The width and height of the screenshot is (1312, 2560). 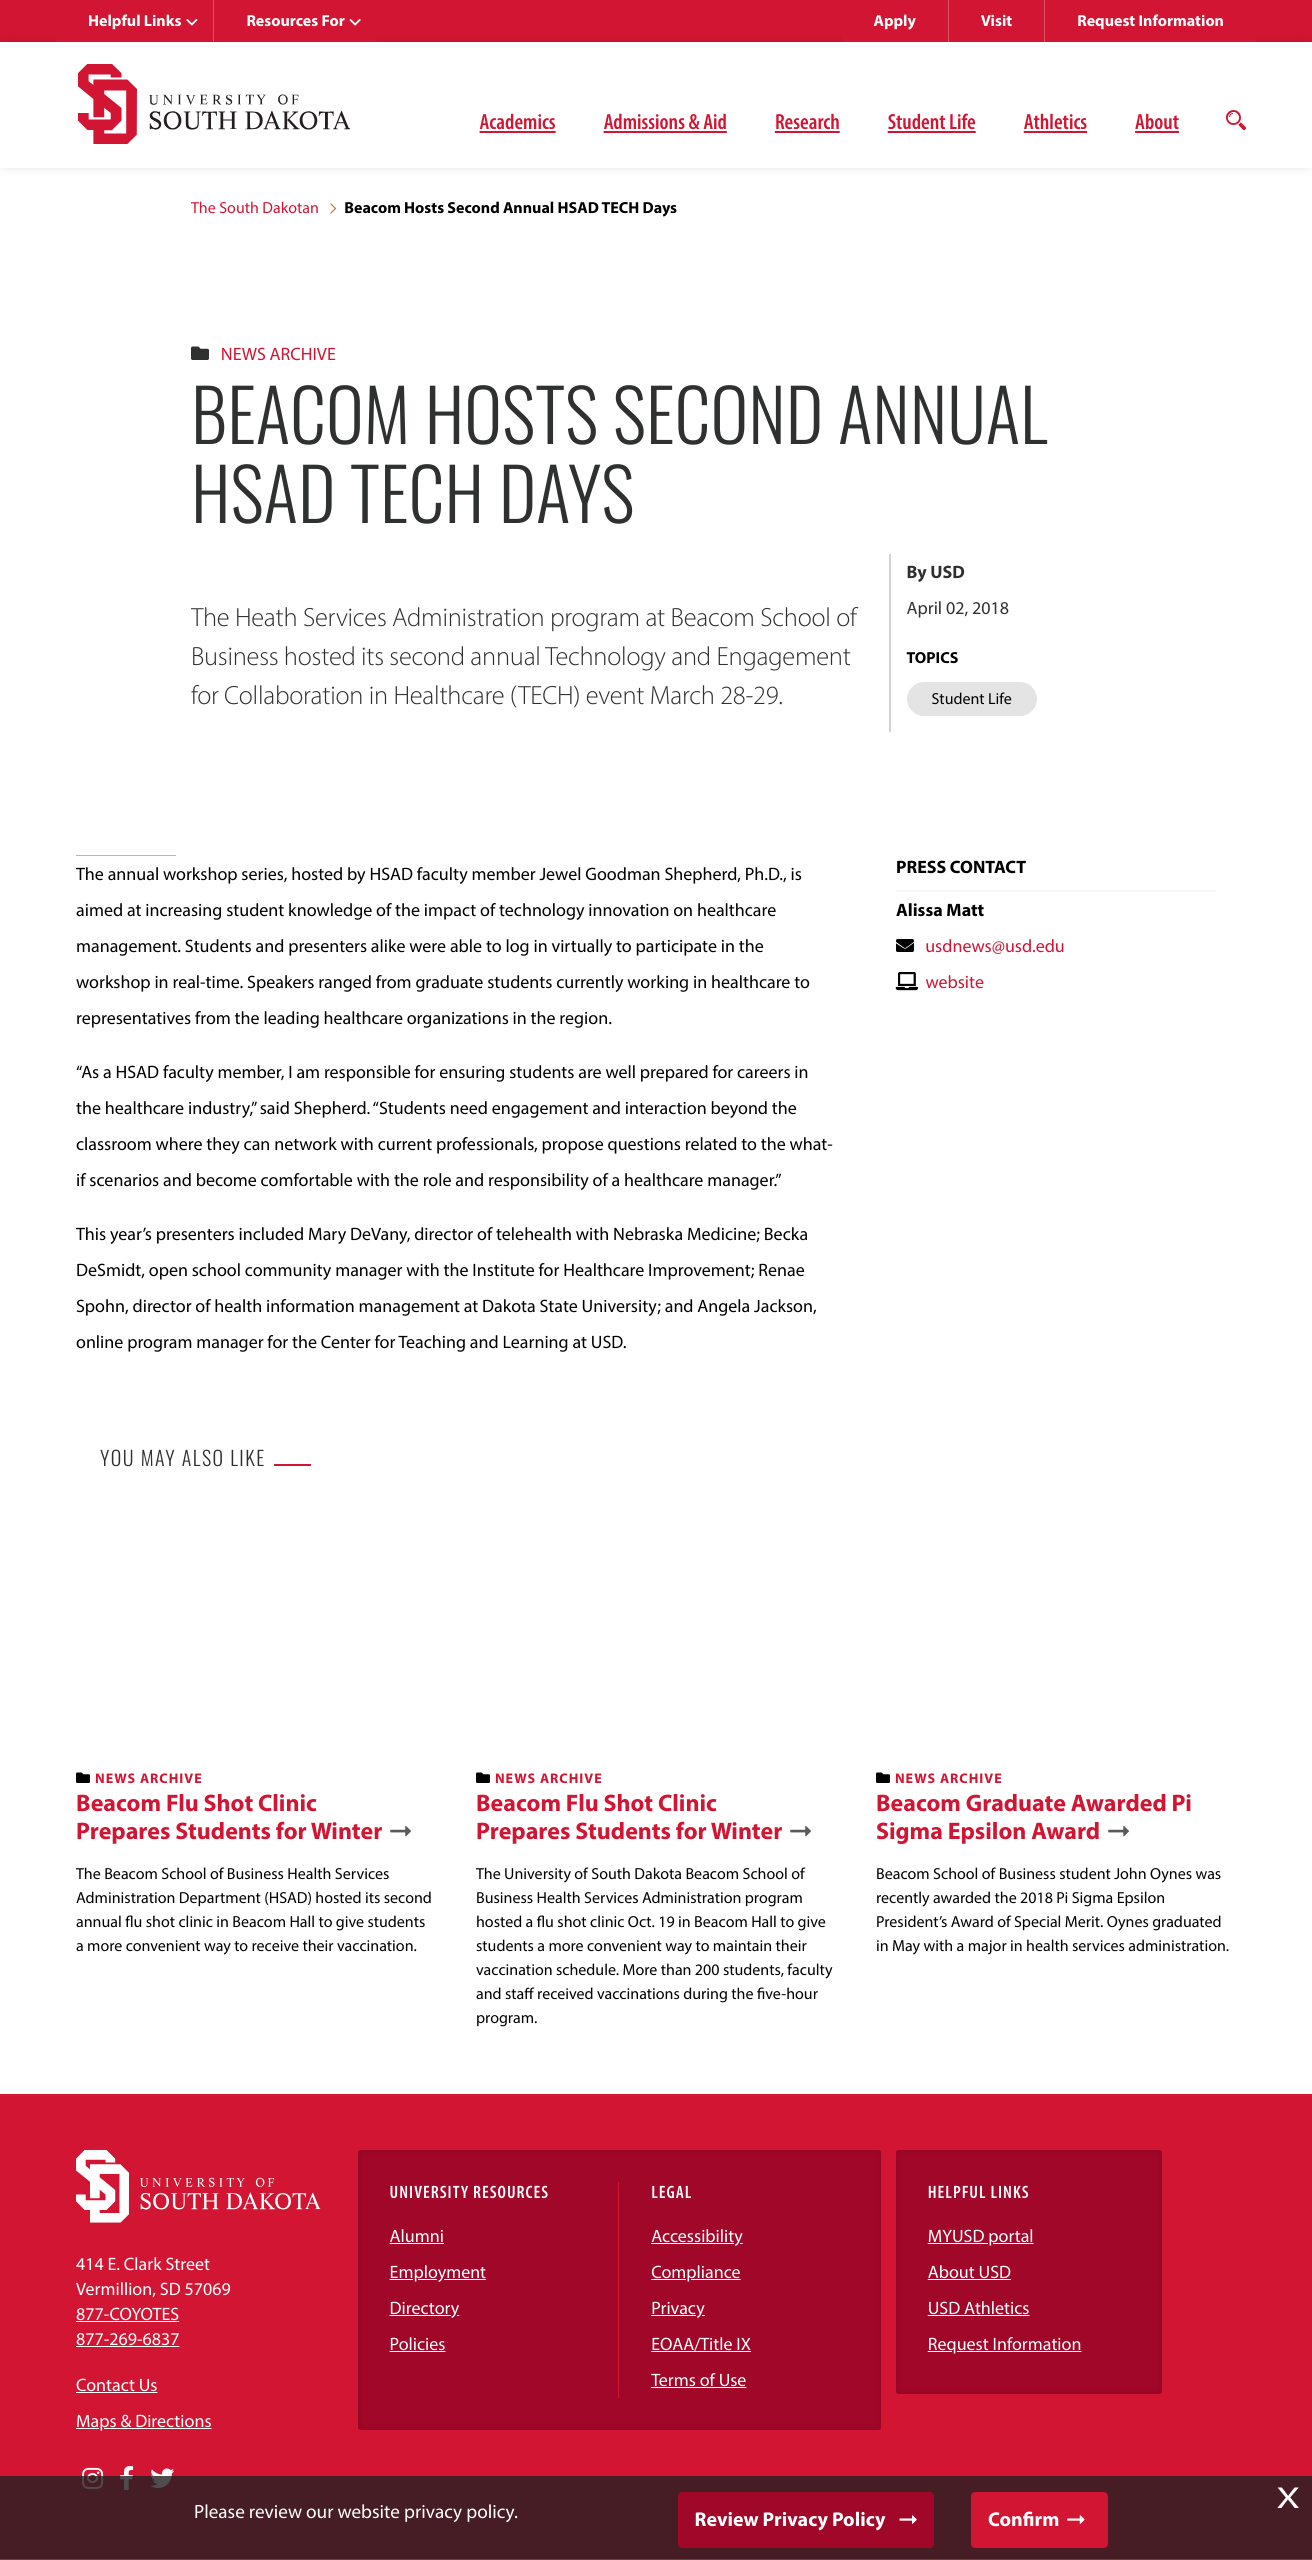 I want to click on Request Information, so click(x=1150, y=21).